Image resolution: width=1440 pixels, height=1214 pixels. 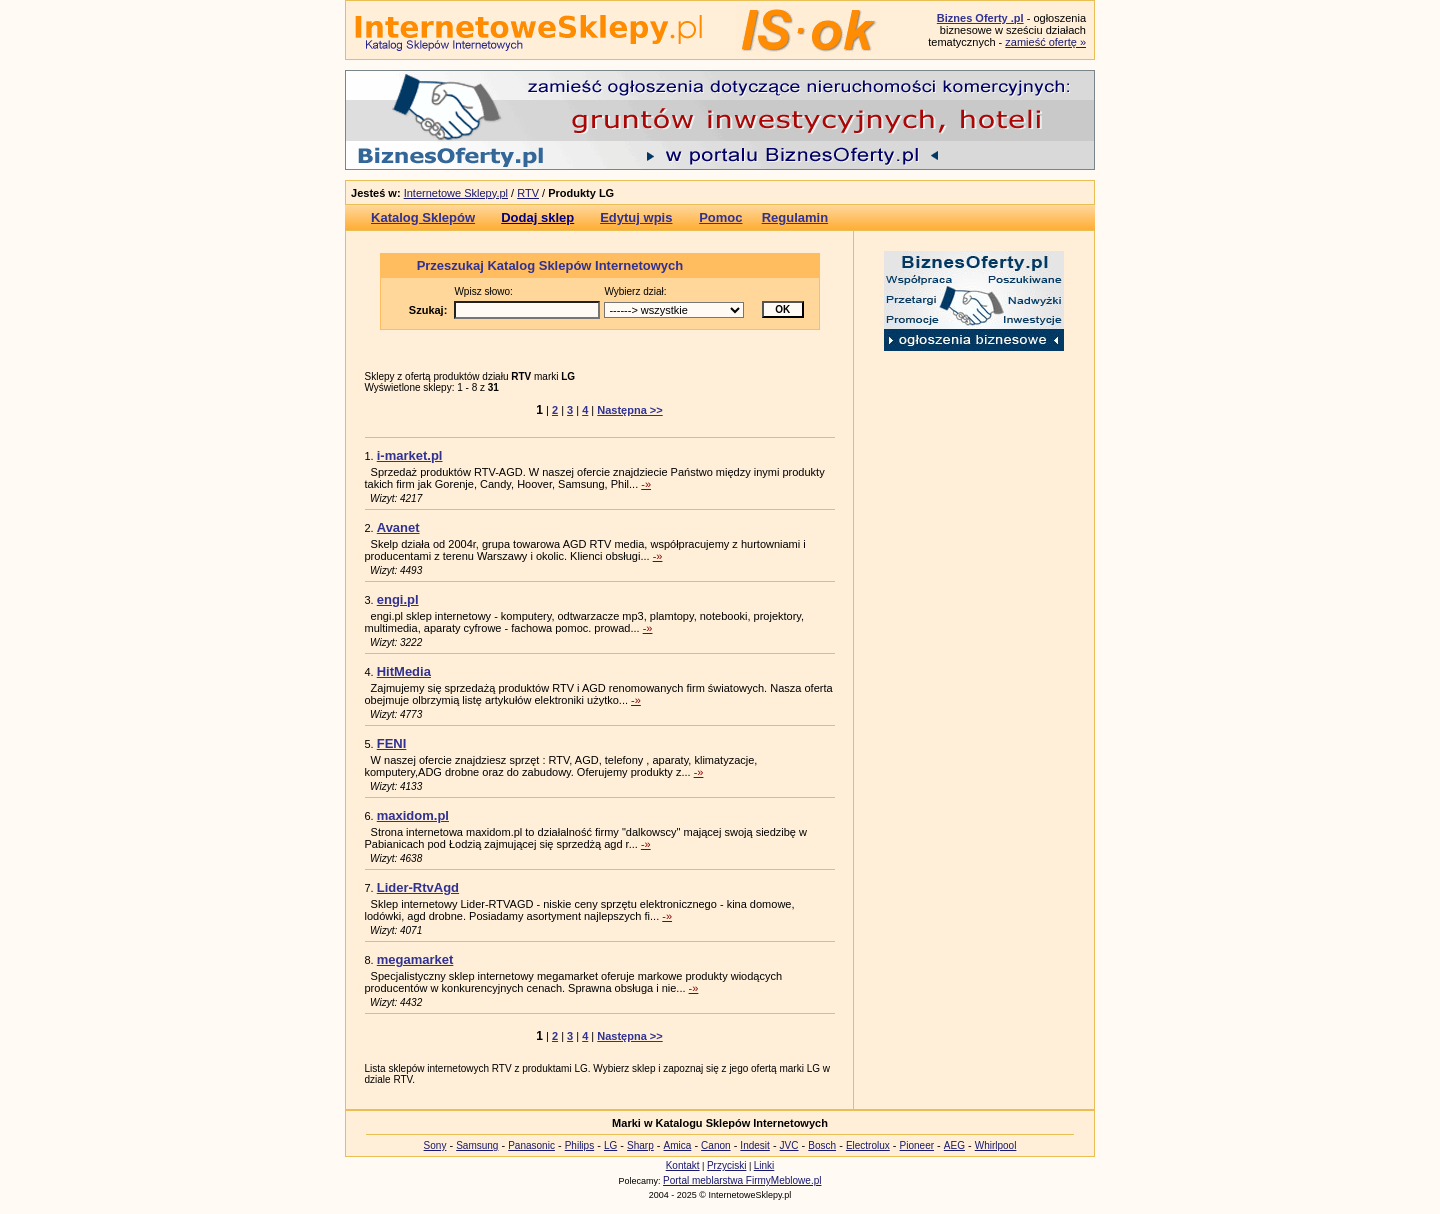 I want to click on zamieść ofertę », so click(x=1045, y=42).